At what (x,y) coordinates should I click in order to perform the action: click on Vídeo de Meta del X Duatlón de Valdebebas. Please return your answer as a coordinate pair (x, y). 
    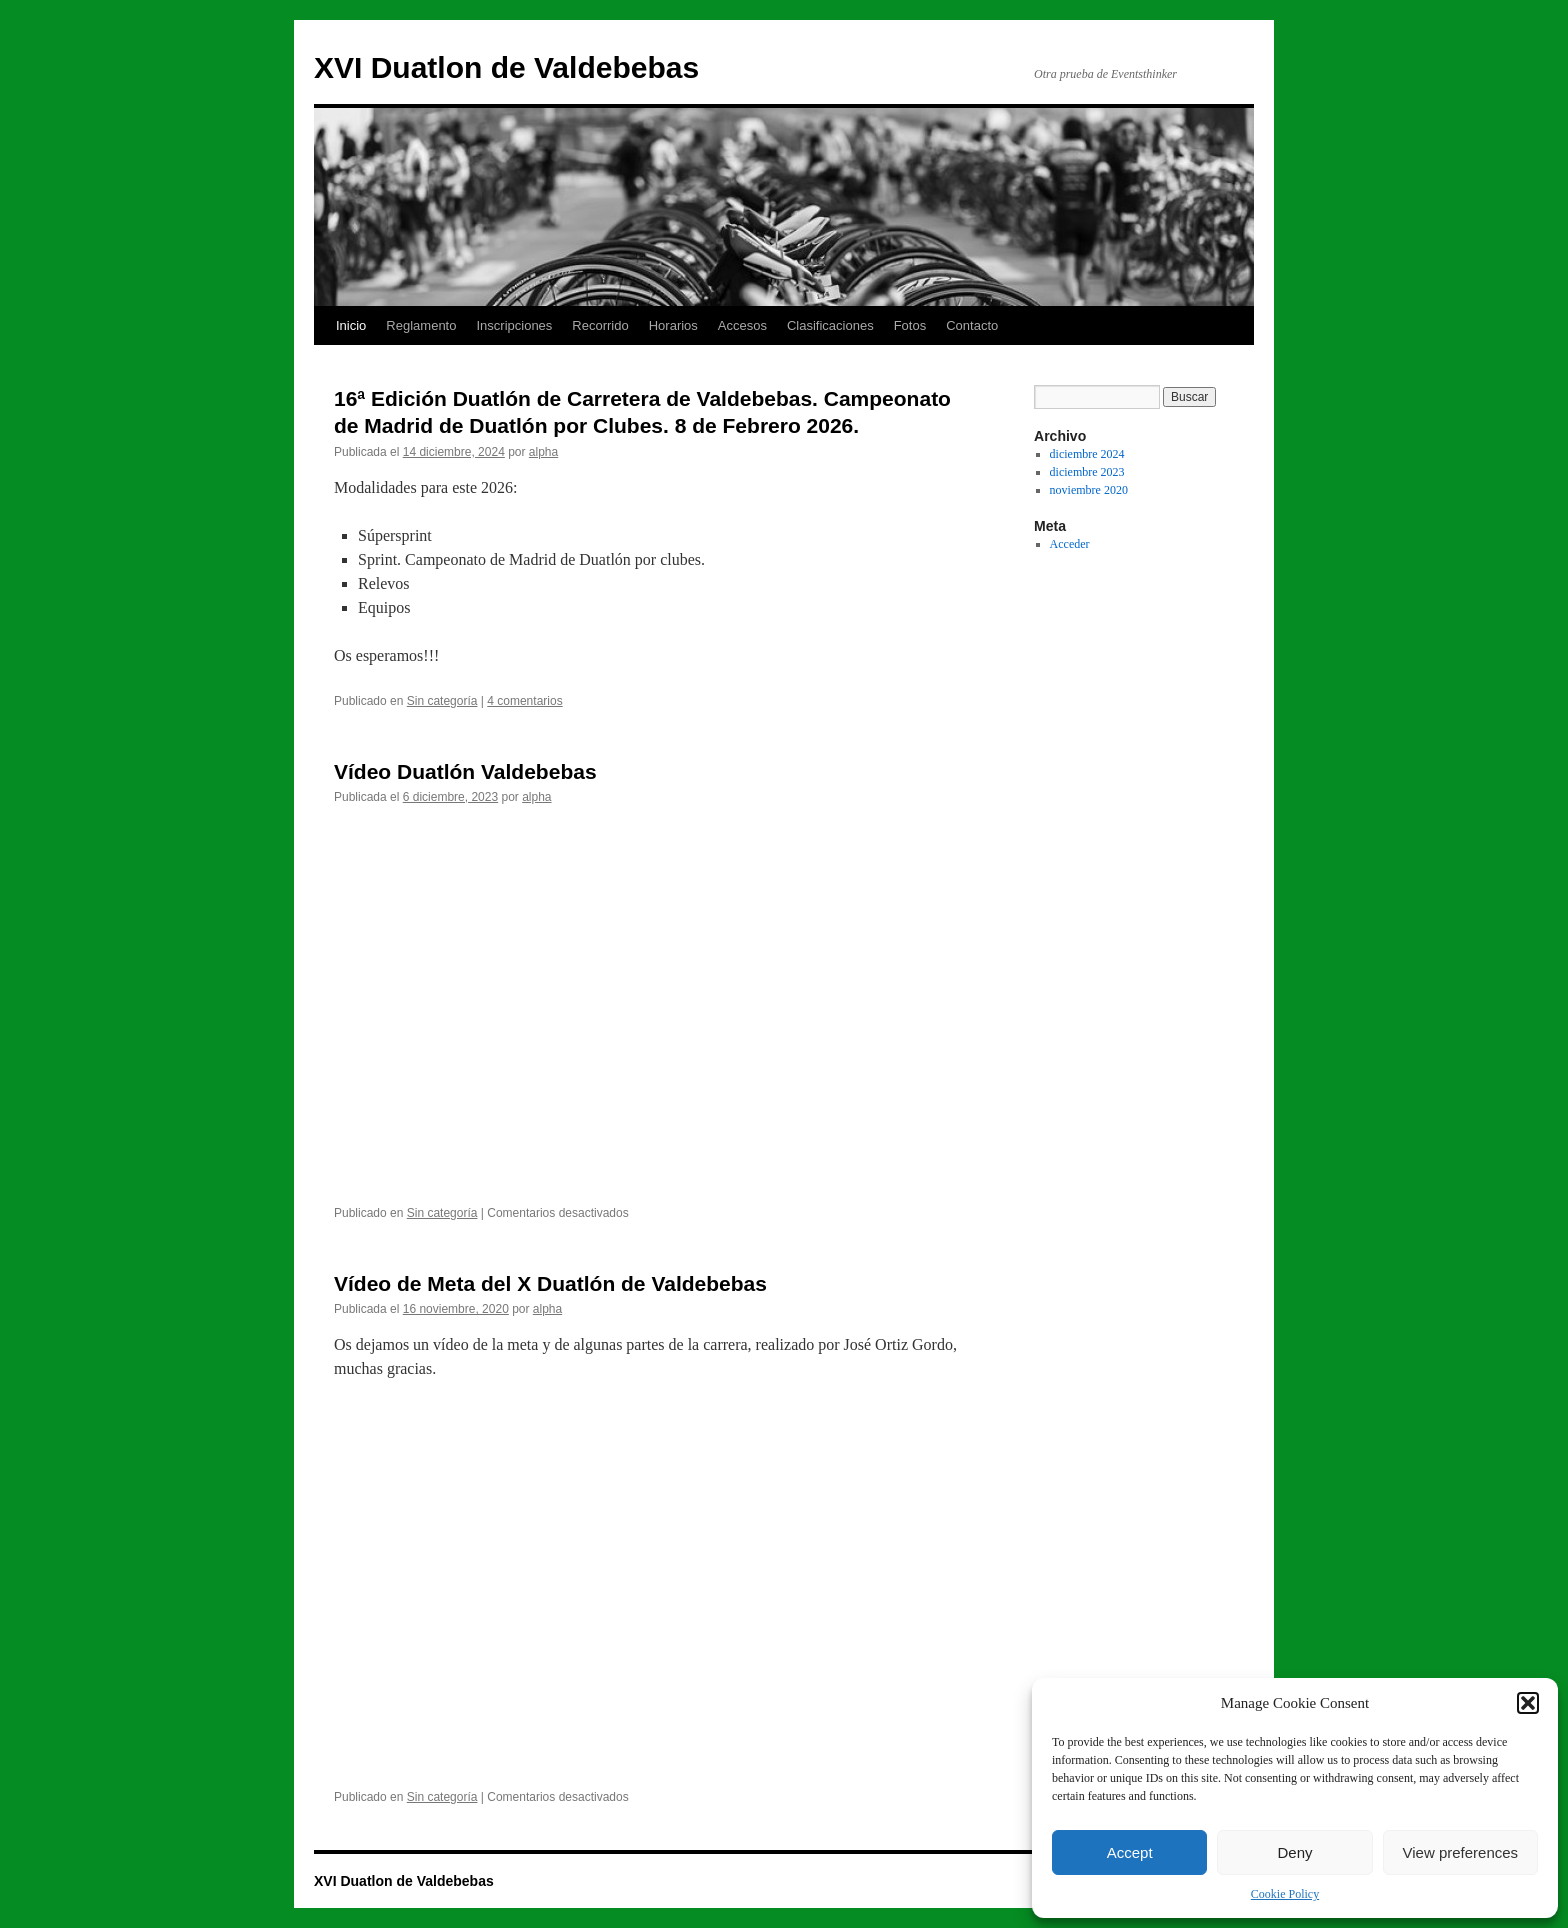
    Looking at the image, I should click on (550, 1283).